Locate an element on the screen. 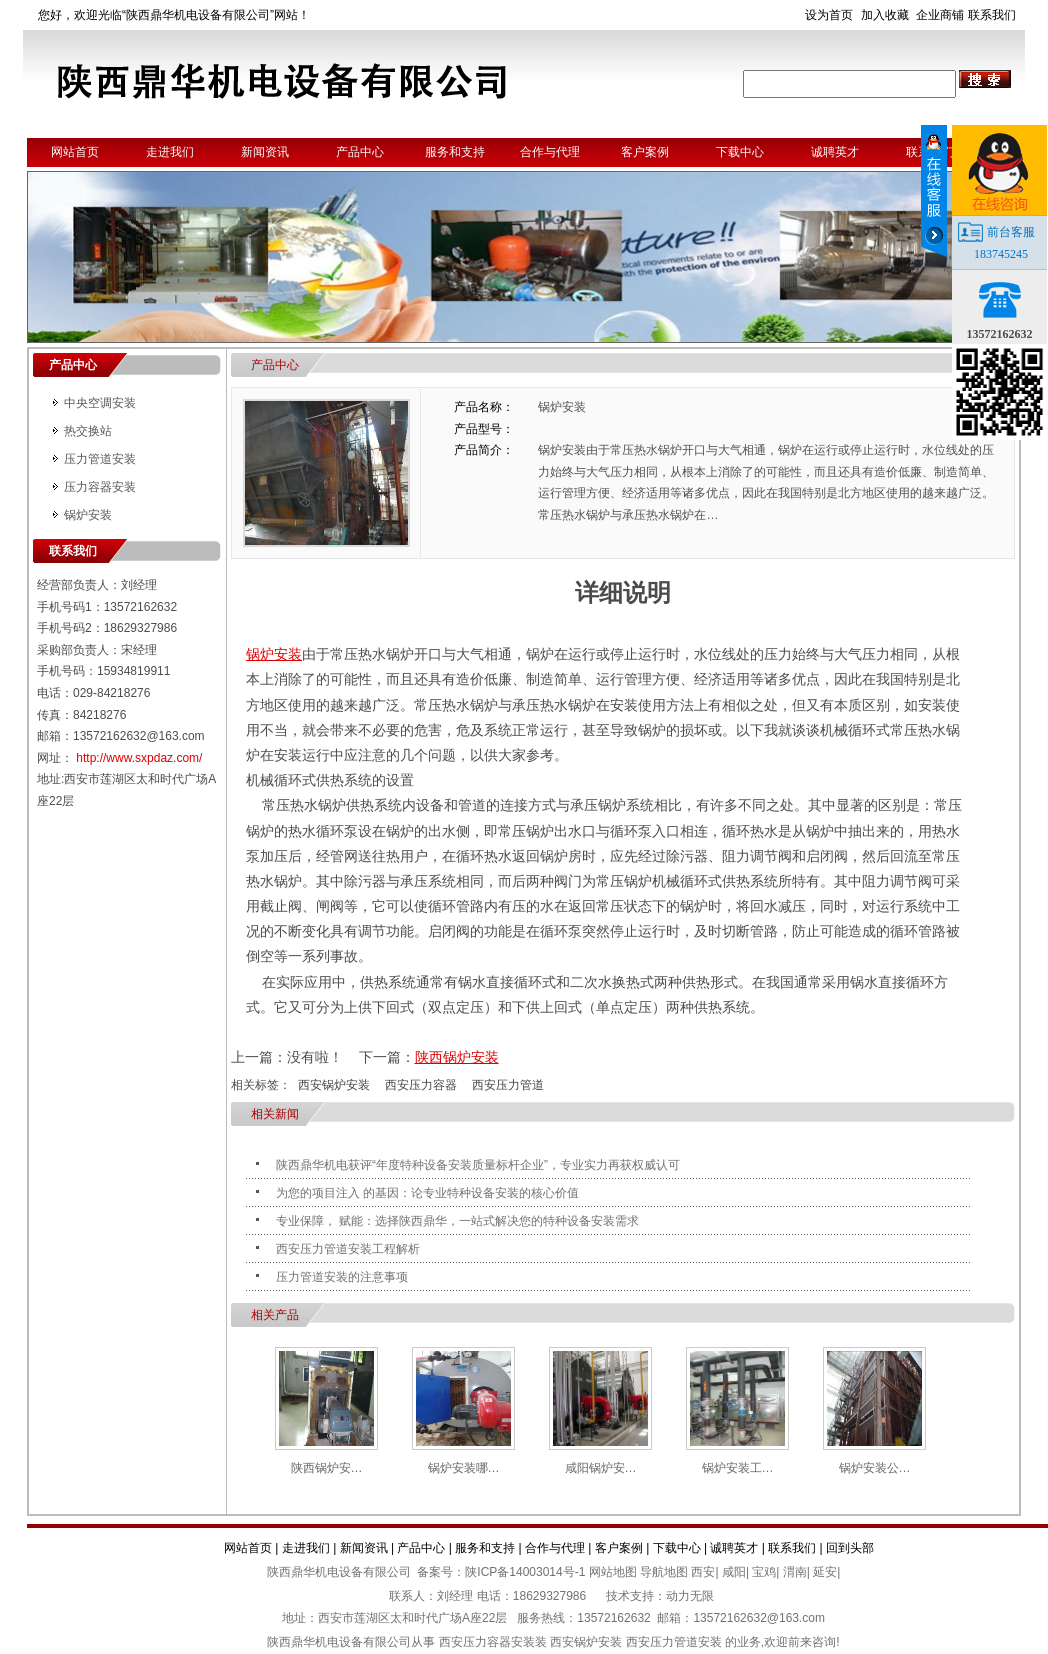 This screenshot has width=1048, height=1654. 锅炉安装 is located at coordinates (88, 515).